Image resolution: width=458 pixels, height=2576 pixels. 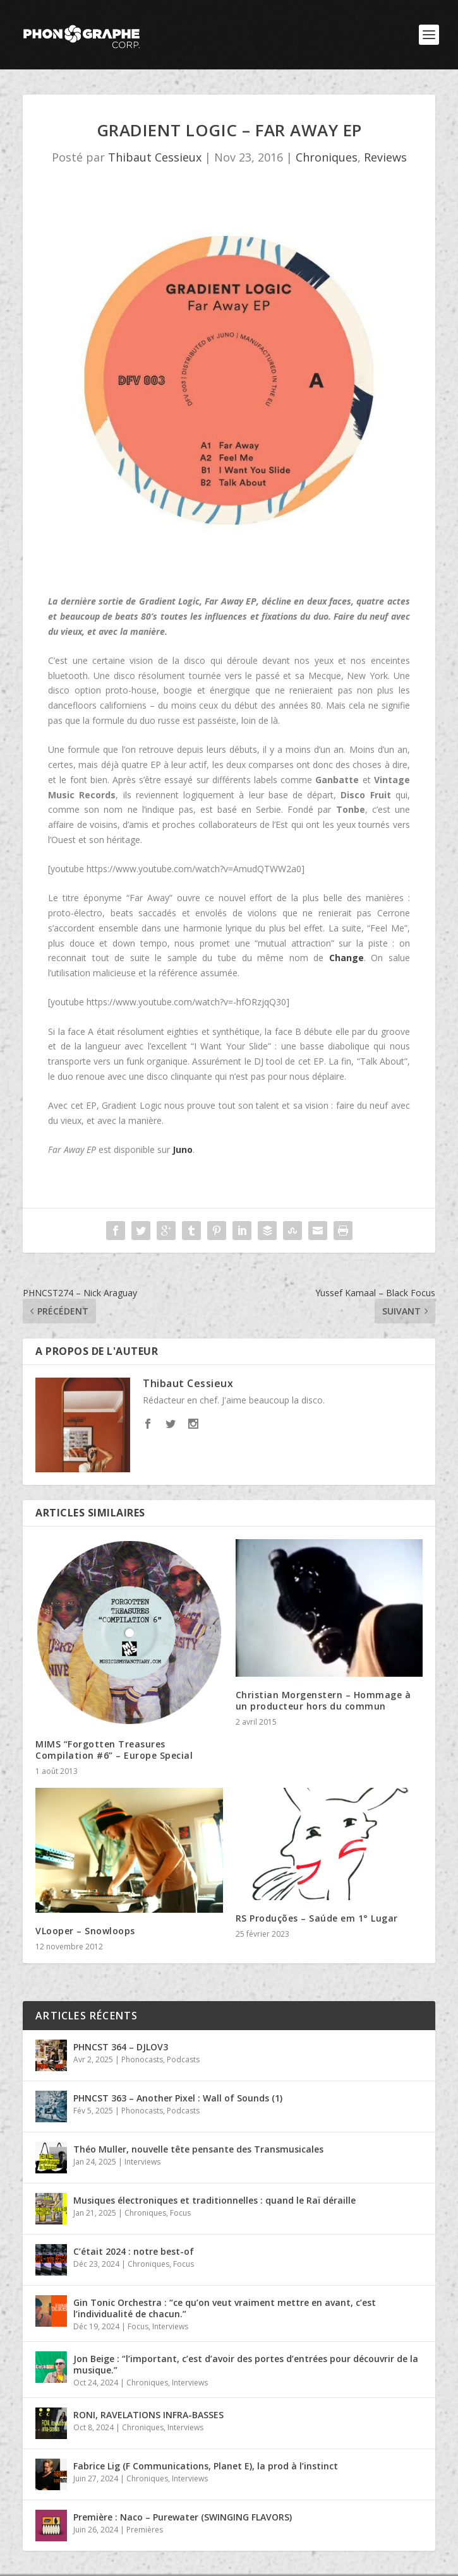 I want to click on Thibaut Cessieux, so click(x=155, y=157).